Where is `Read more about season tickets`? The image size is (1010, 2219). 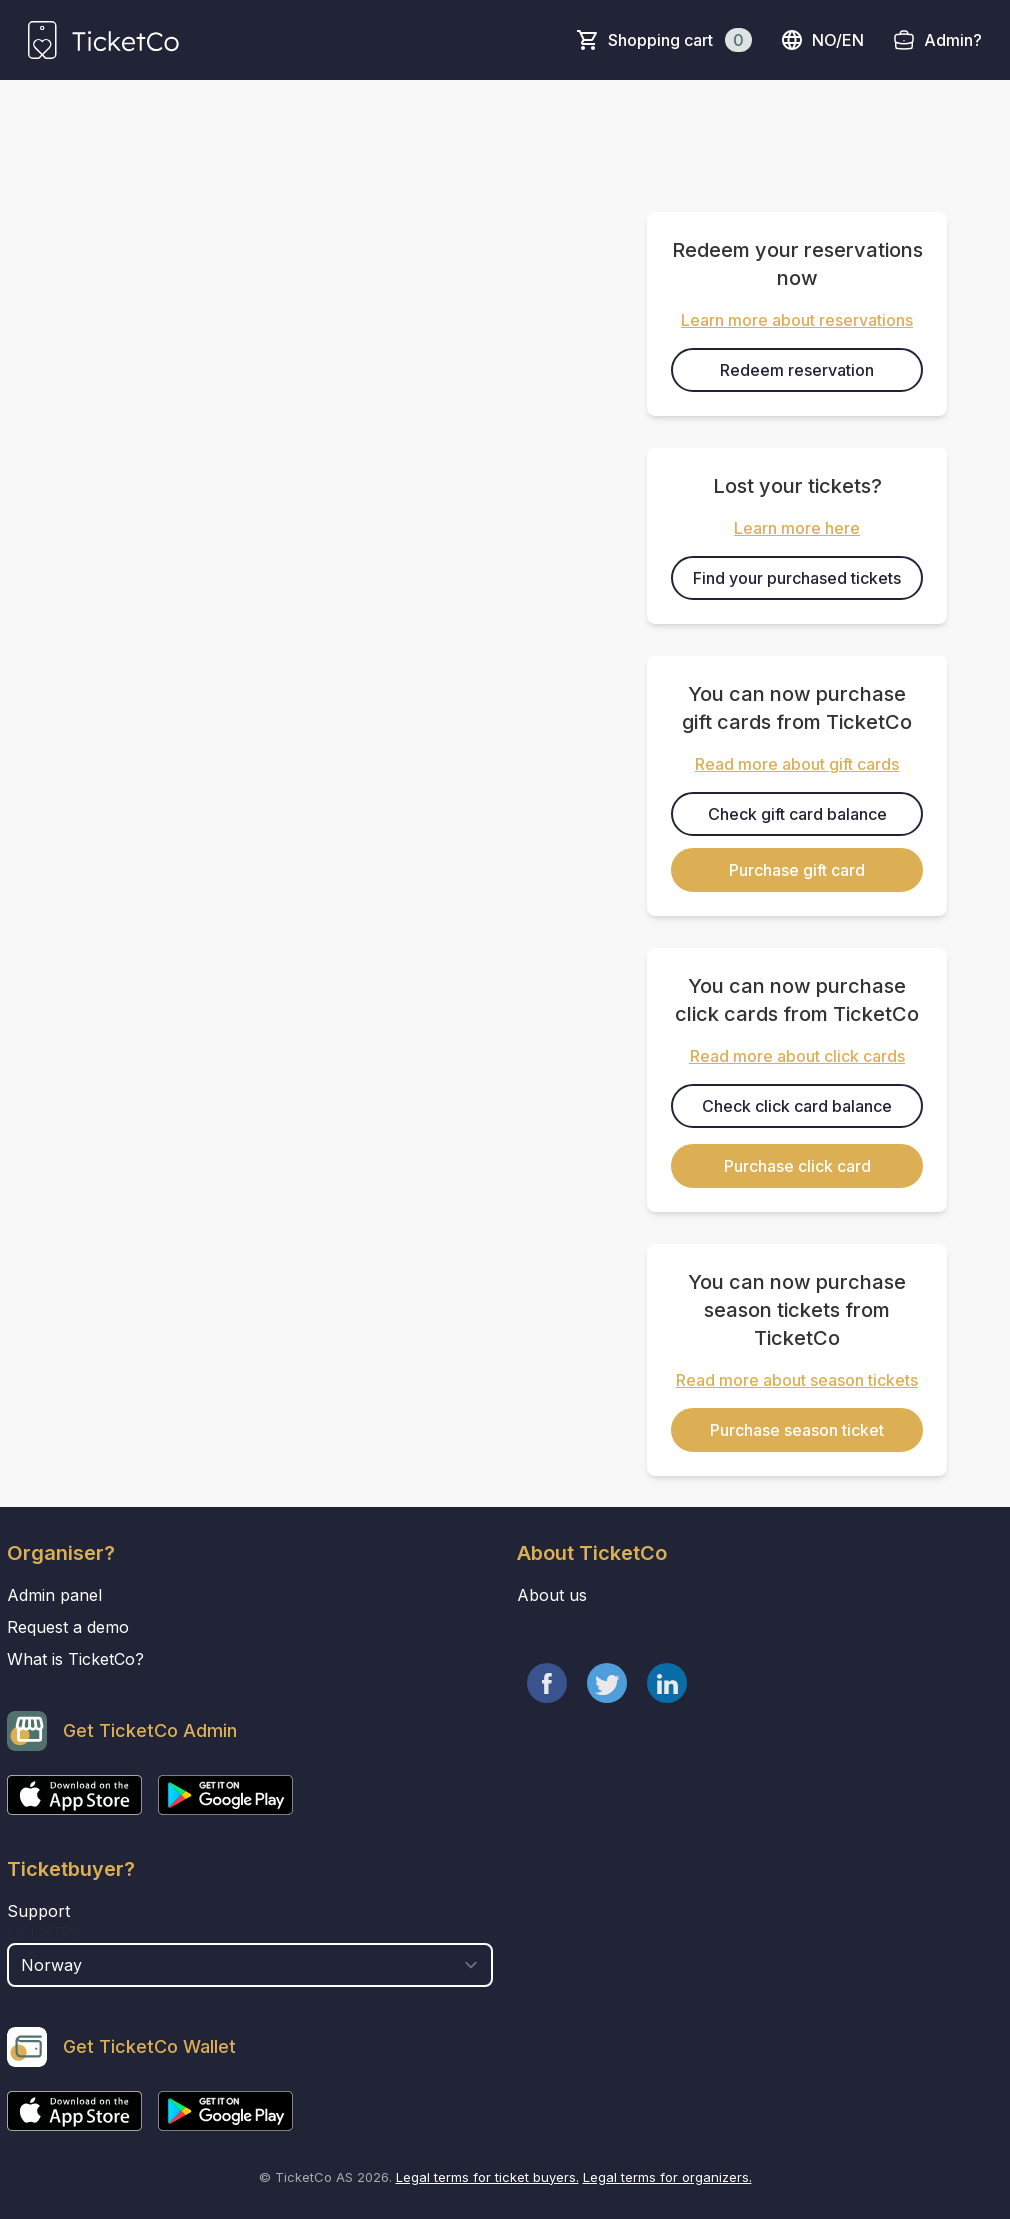 Read more about season tickets is located at coordinates (797, 1380).